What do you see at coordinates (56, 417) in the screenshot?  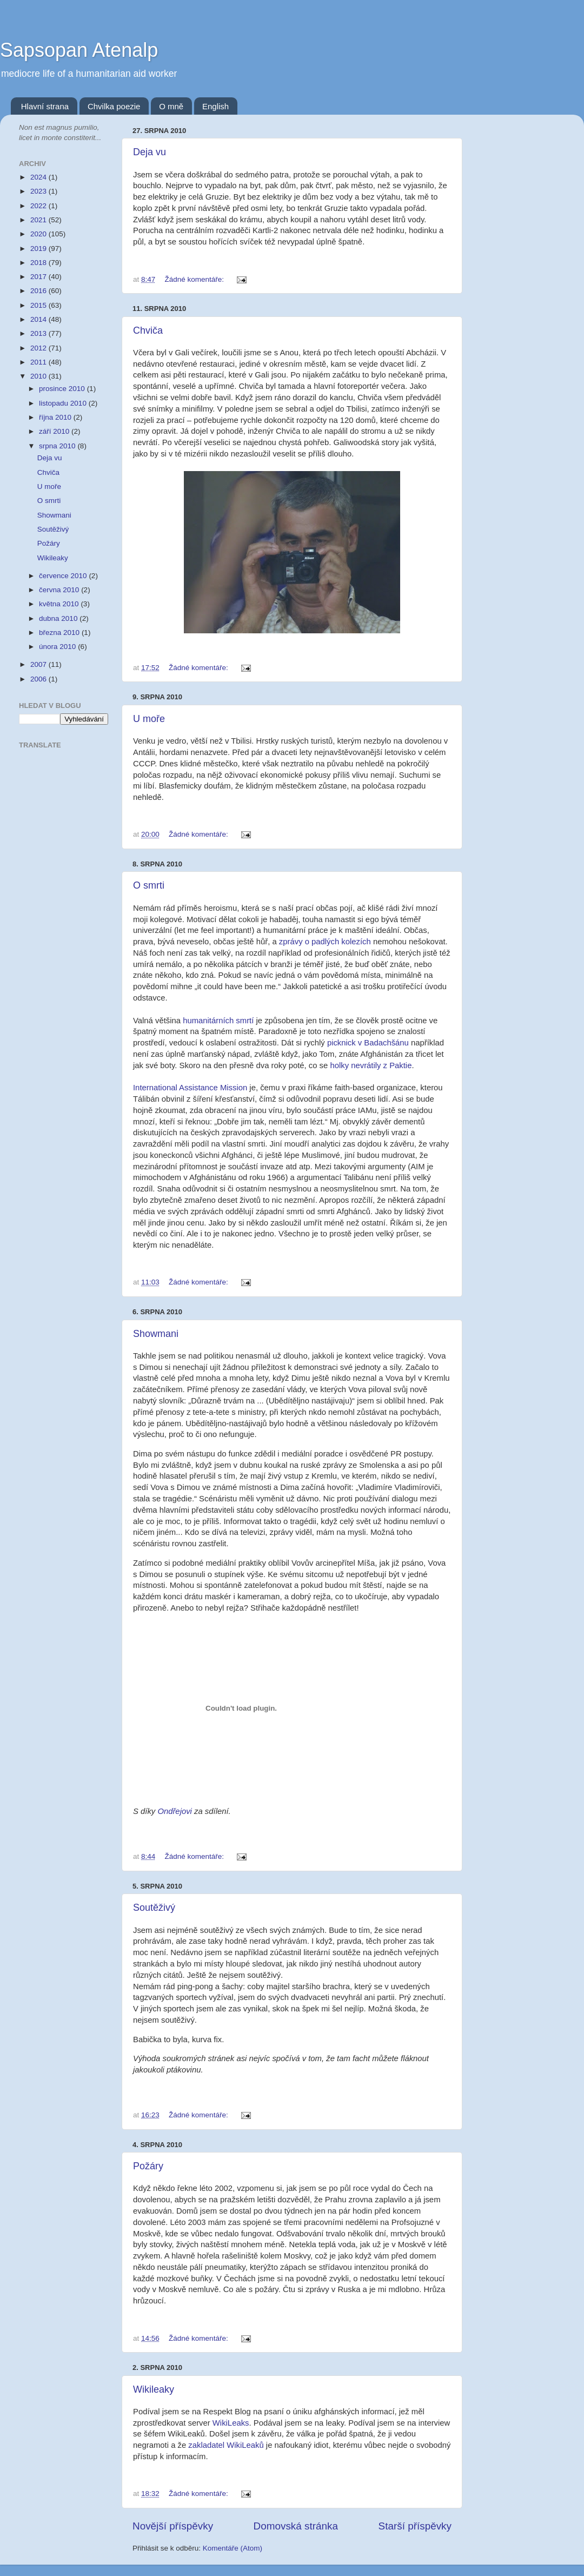 I see `října 2010` at bounding box center [56, 417].